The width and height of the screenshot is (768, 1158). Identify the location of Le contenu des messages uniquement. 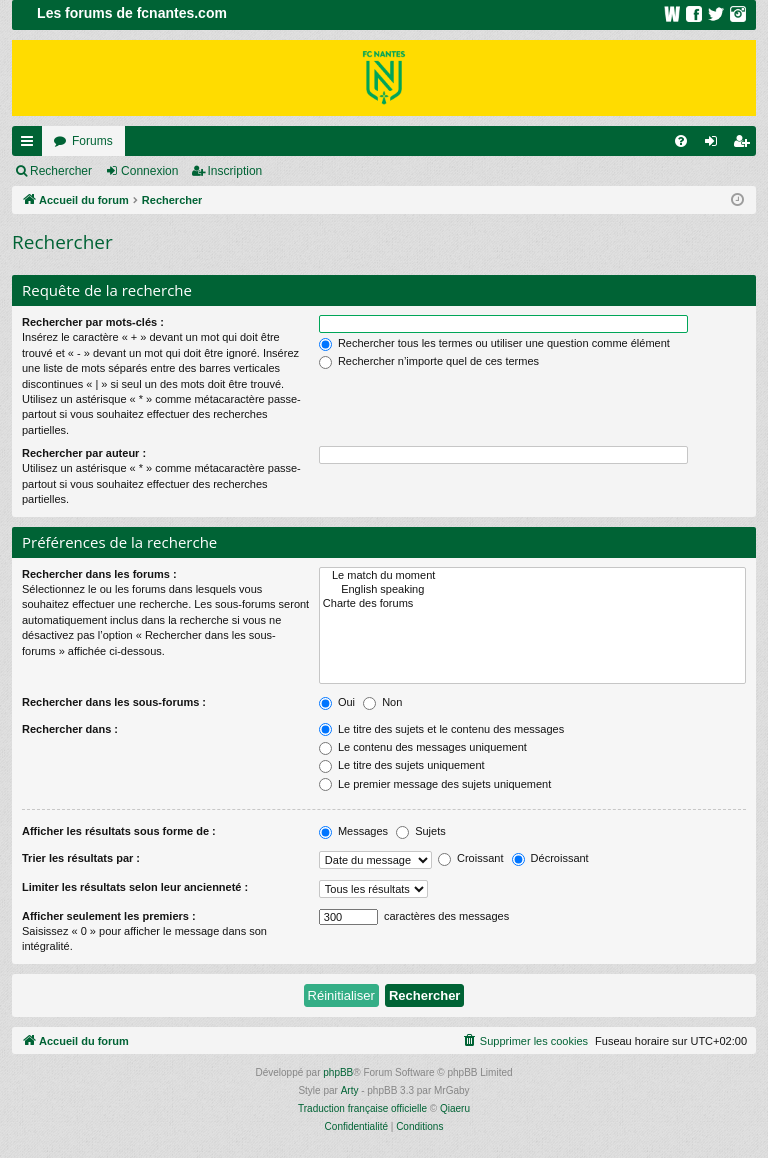
(423, 747).